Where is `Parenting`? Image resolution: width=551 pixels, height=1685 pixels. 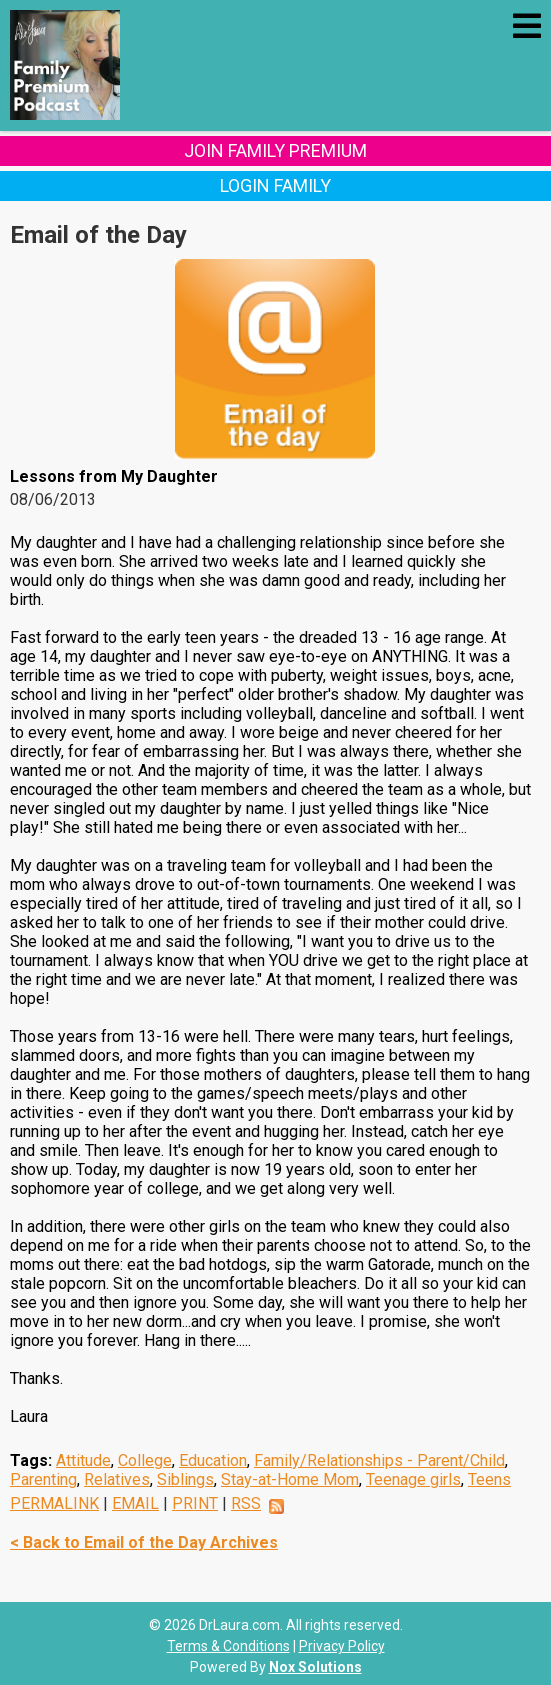
Parenting is located at coordinates (43, 1479).